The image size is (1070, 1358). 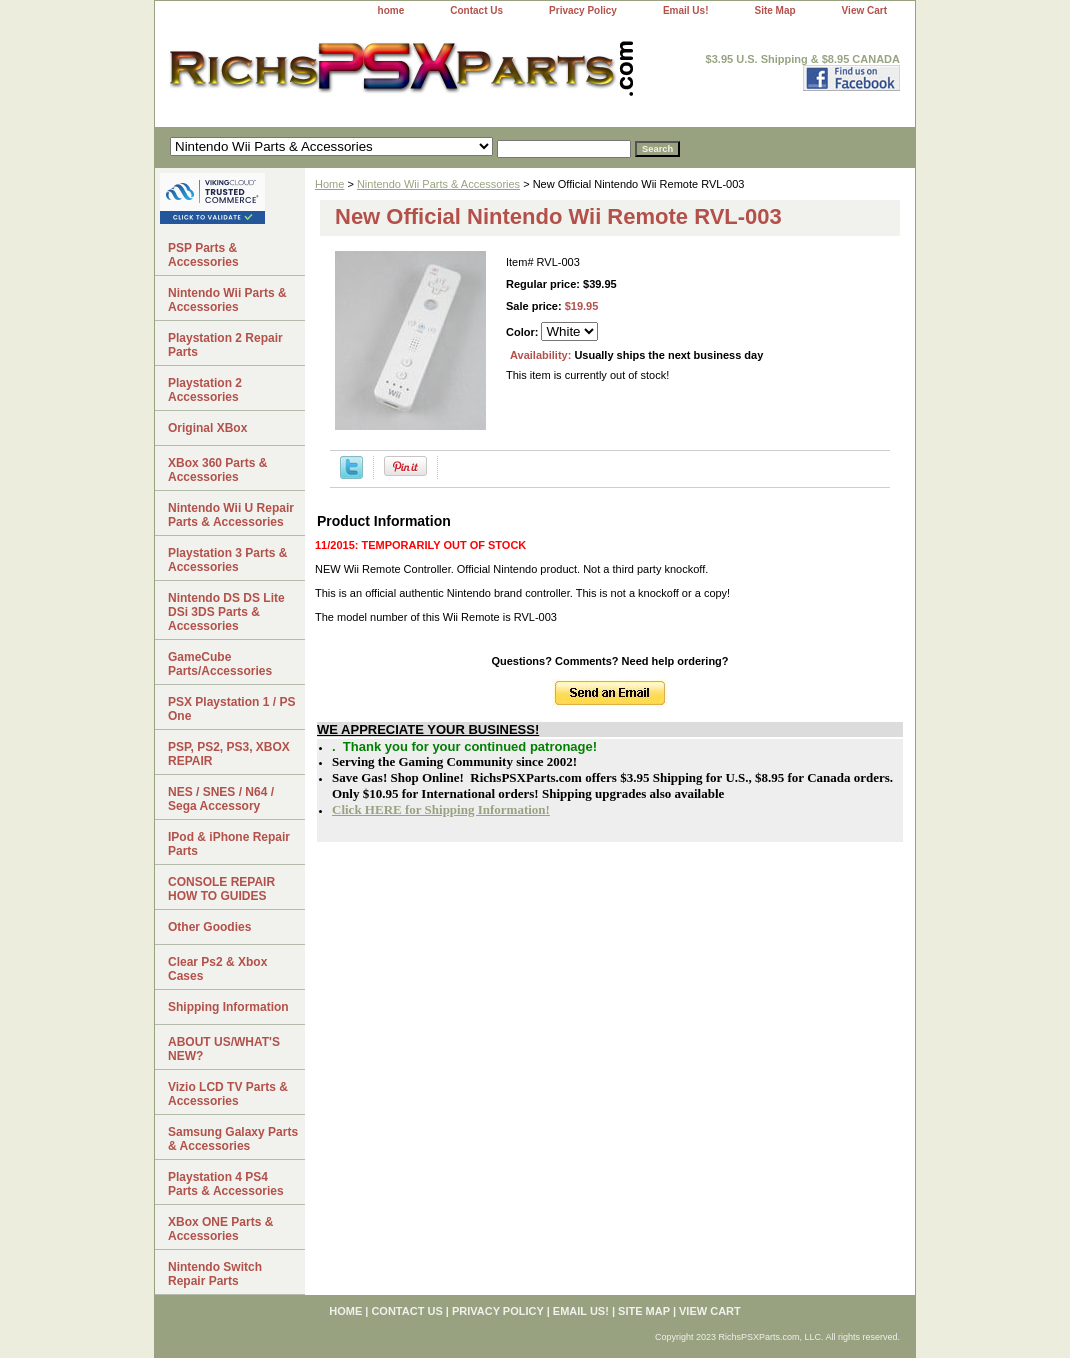 What do you see at coordinates (476, 10) in the screenshot?
I see `Contact Us` at bounding box center [476, 10].